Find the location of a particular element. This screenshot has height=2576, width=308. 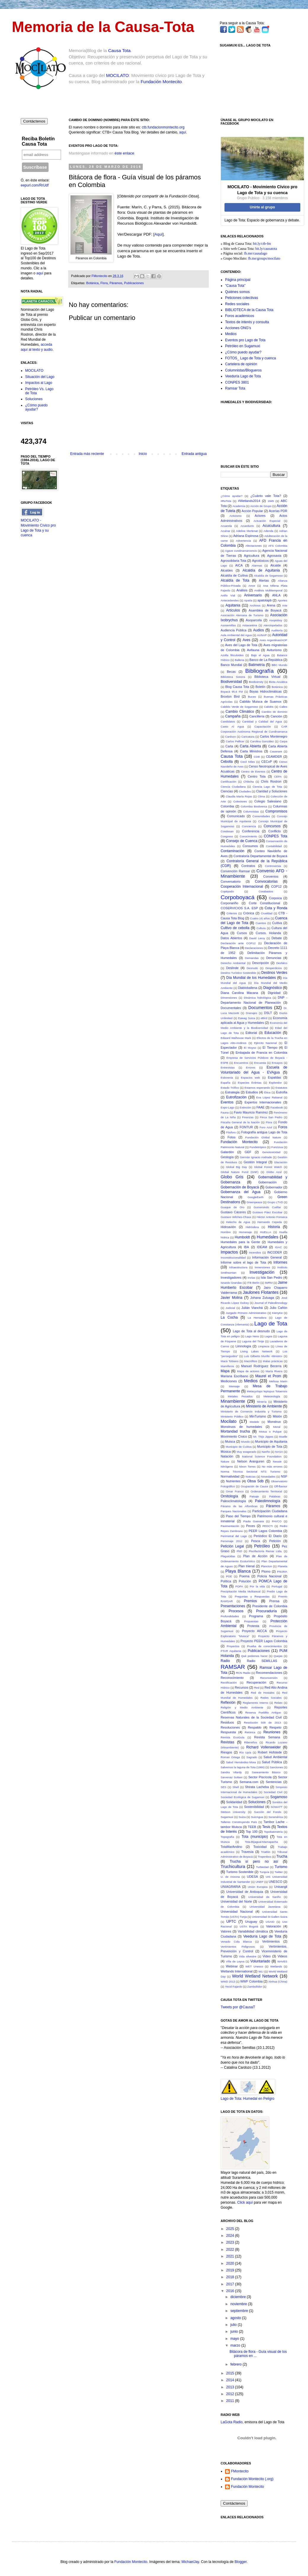

Wetlands International is located at coordinates (237, 1971).